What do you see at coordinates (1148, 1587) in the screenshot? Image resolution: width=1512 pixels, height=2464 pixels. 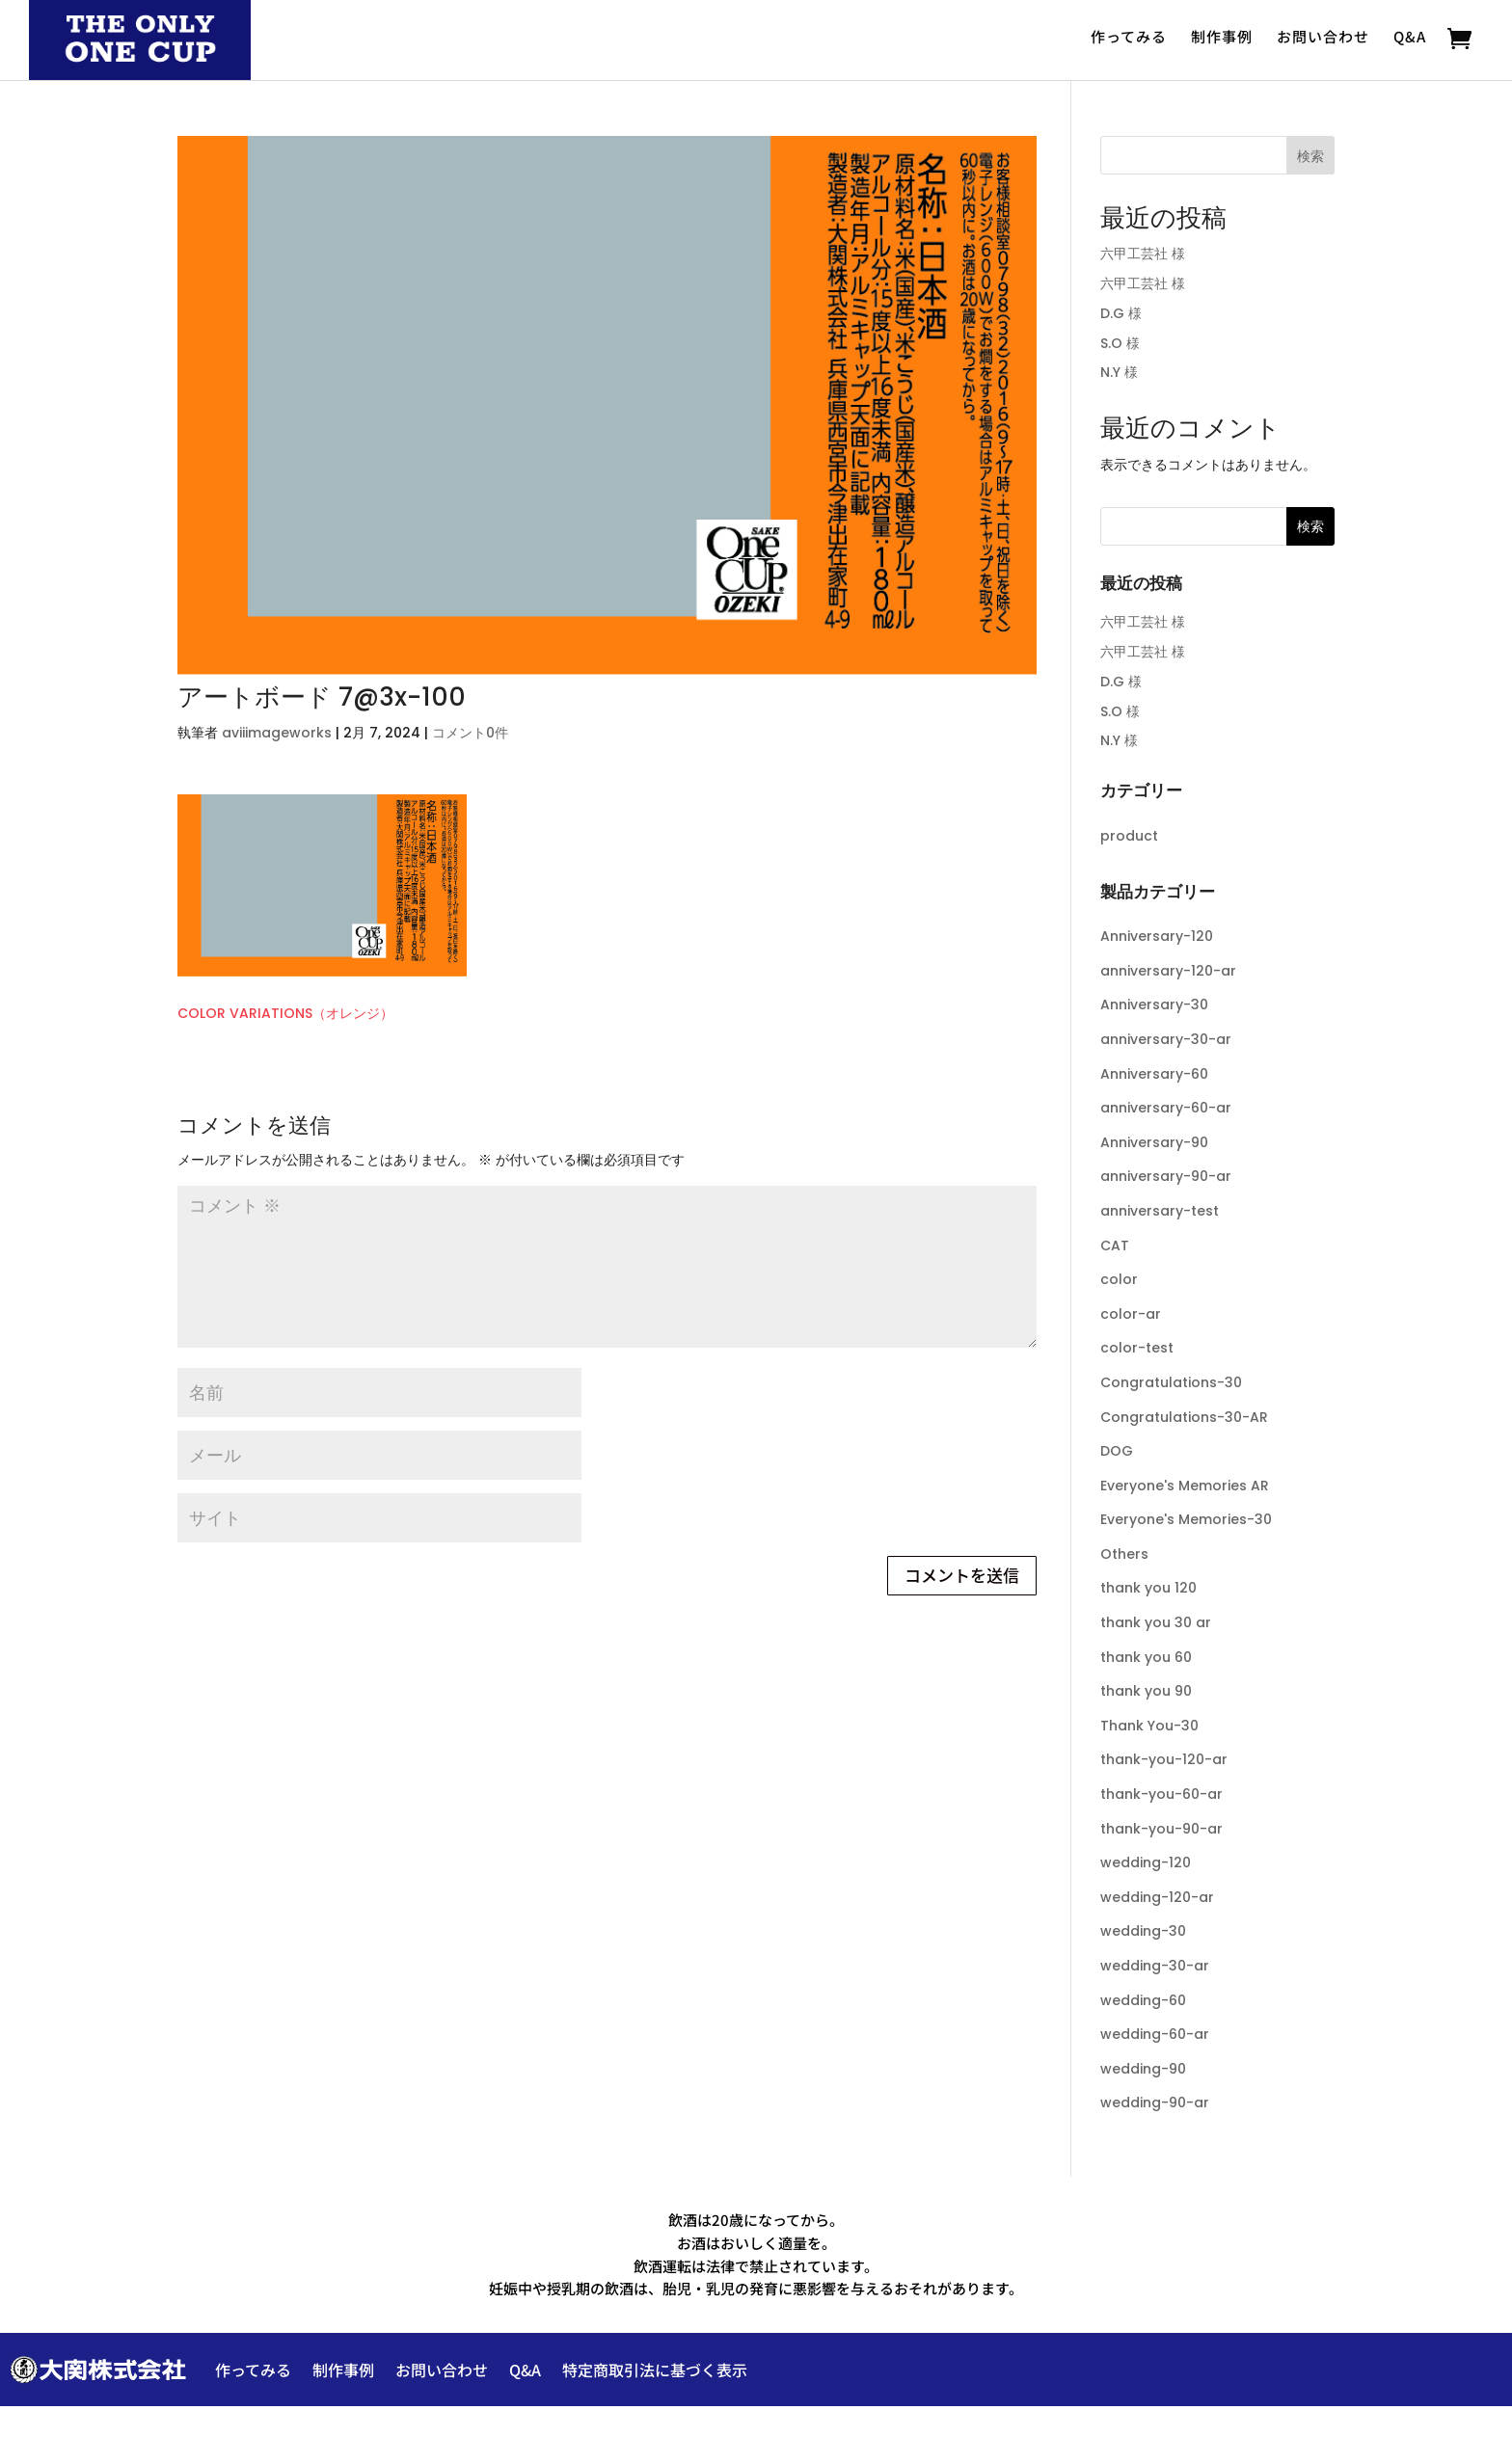 I see `thank you 120` at bounding box center [1148, 1587].